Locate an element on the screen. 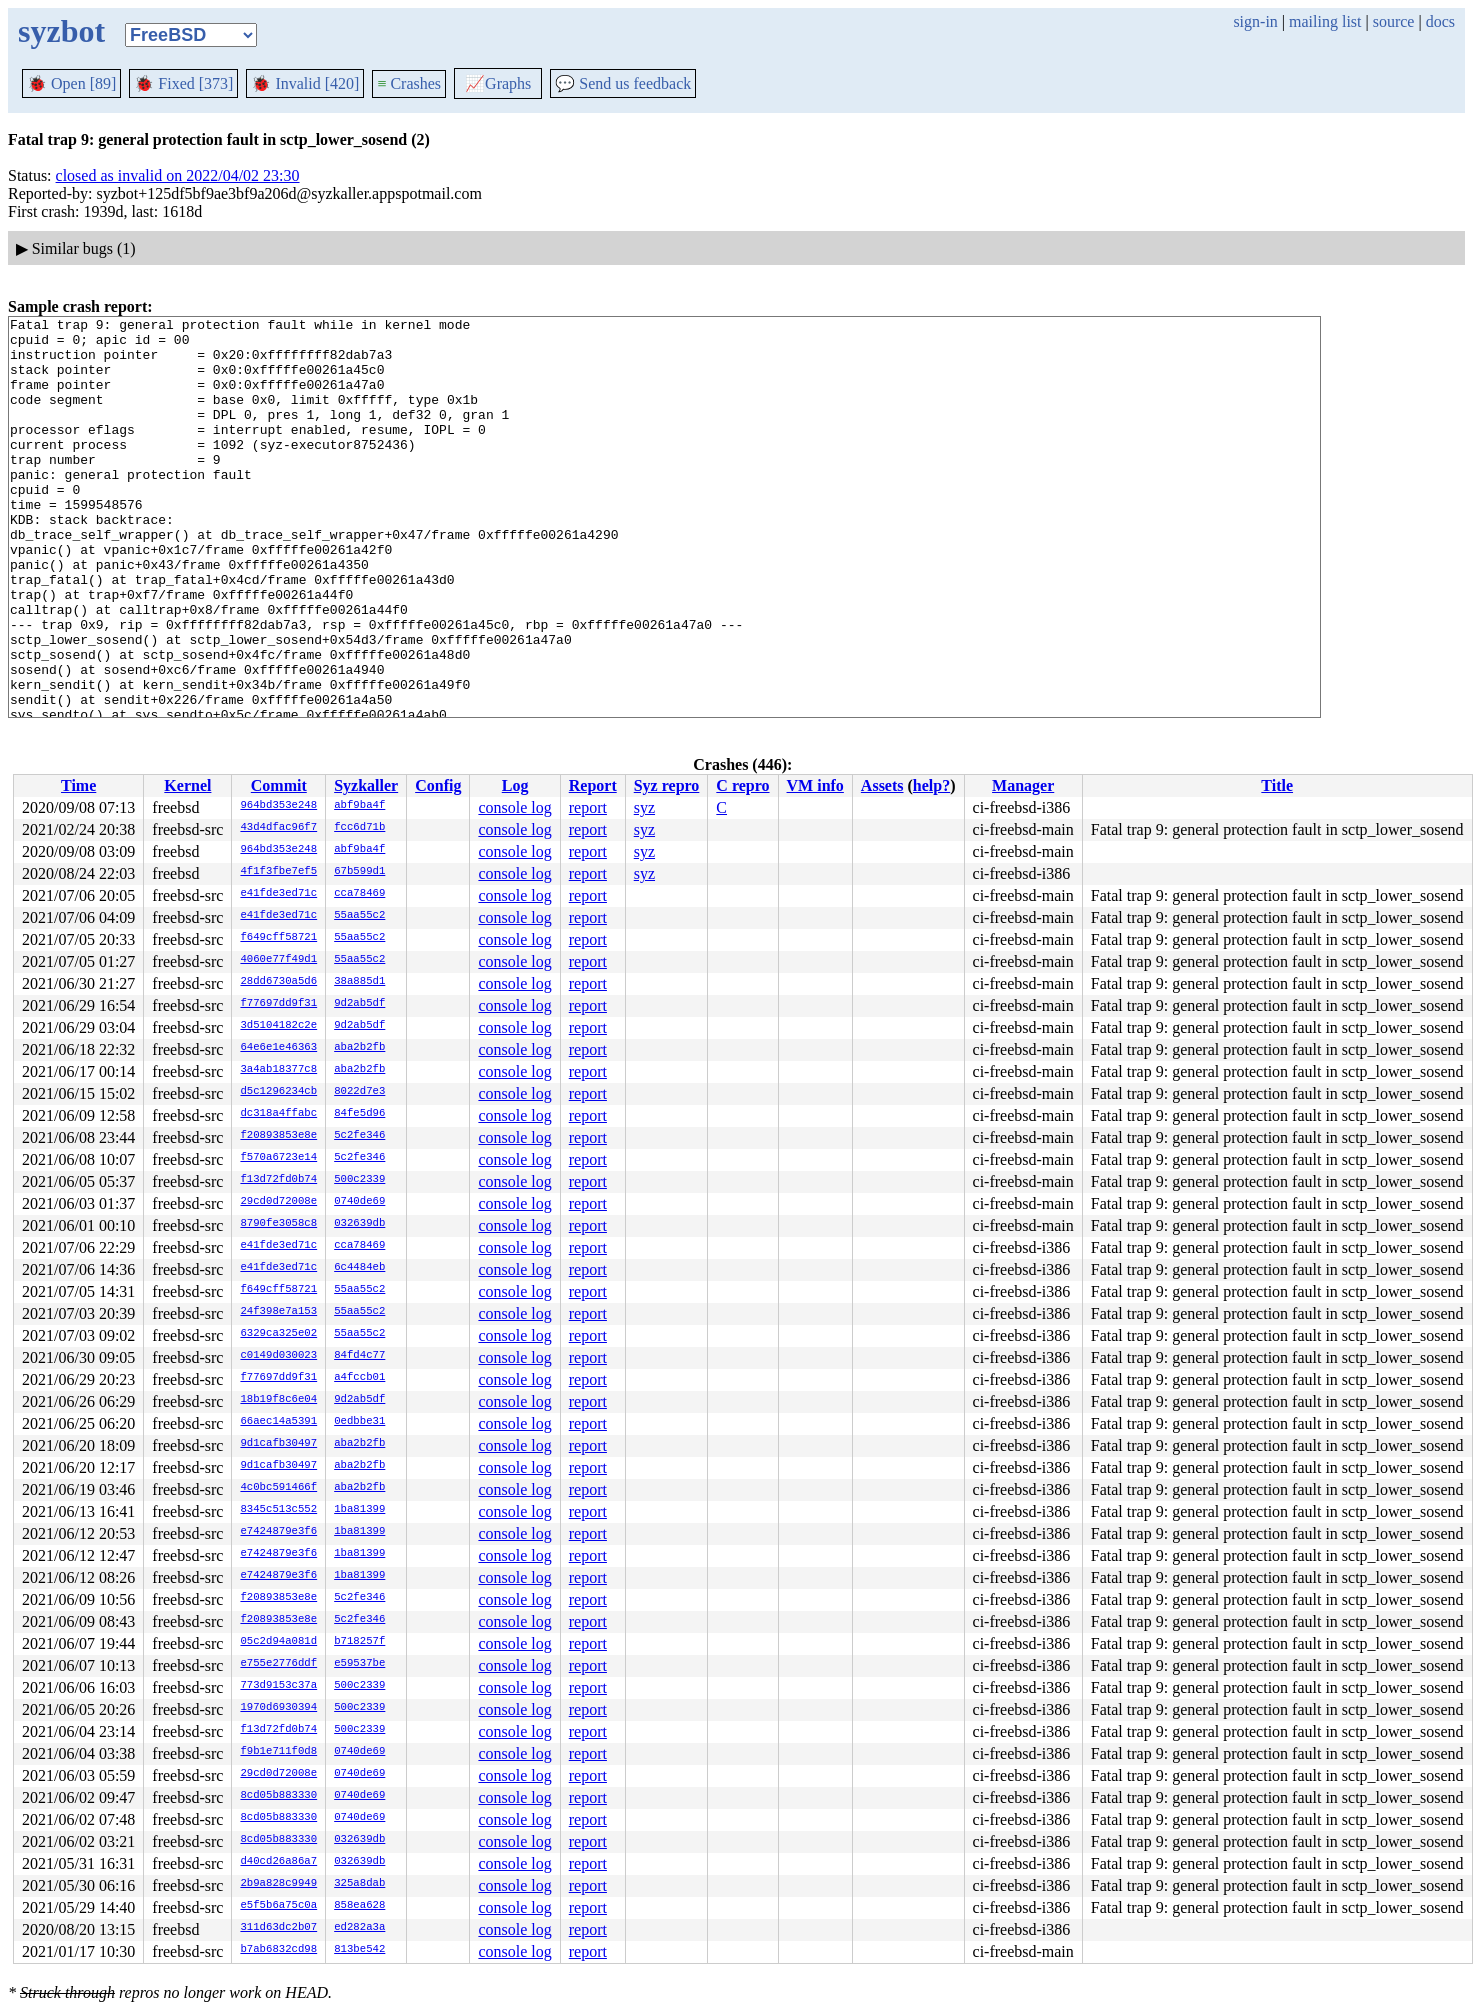 This screenshot has width=1473, height=2010. 38a885d1 is located at coordinates (359, 982).